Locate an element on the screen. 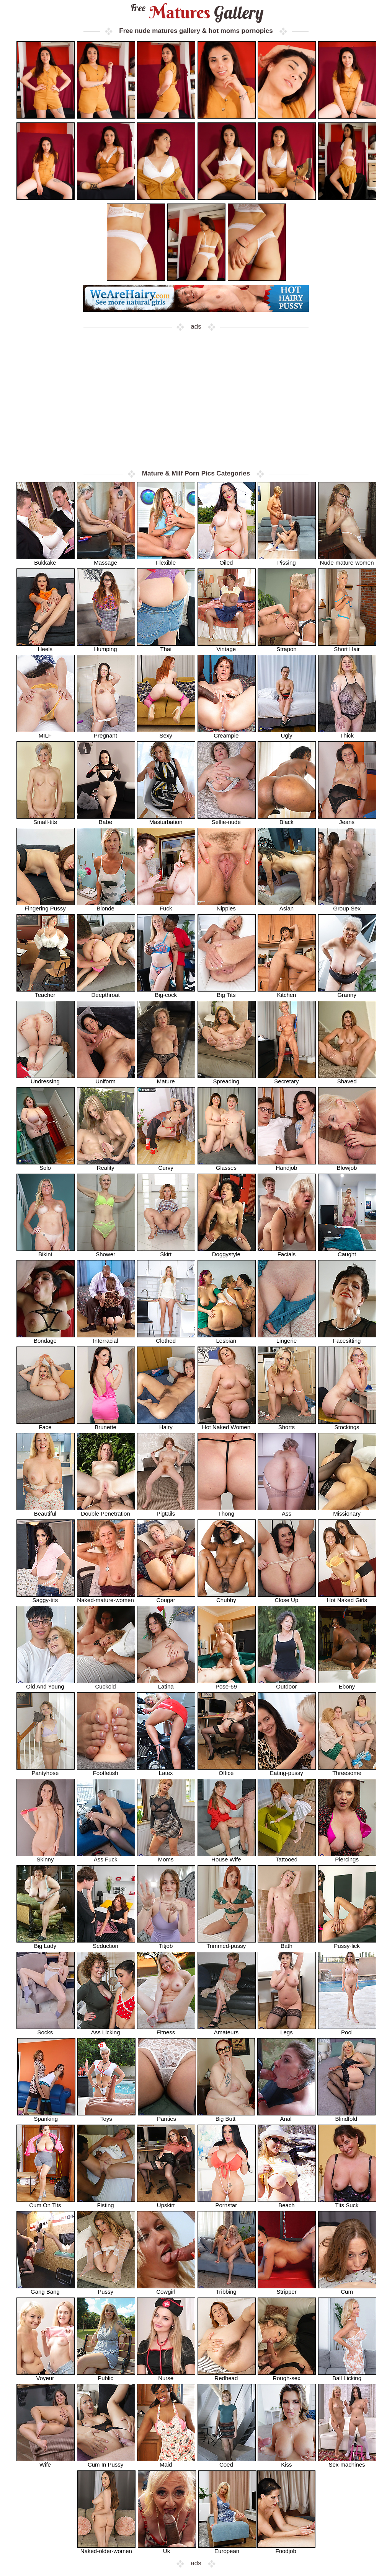 This screenshot has height=2576, width=392. Redhead is located at coordinates (227, 2375).